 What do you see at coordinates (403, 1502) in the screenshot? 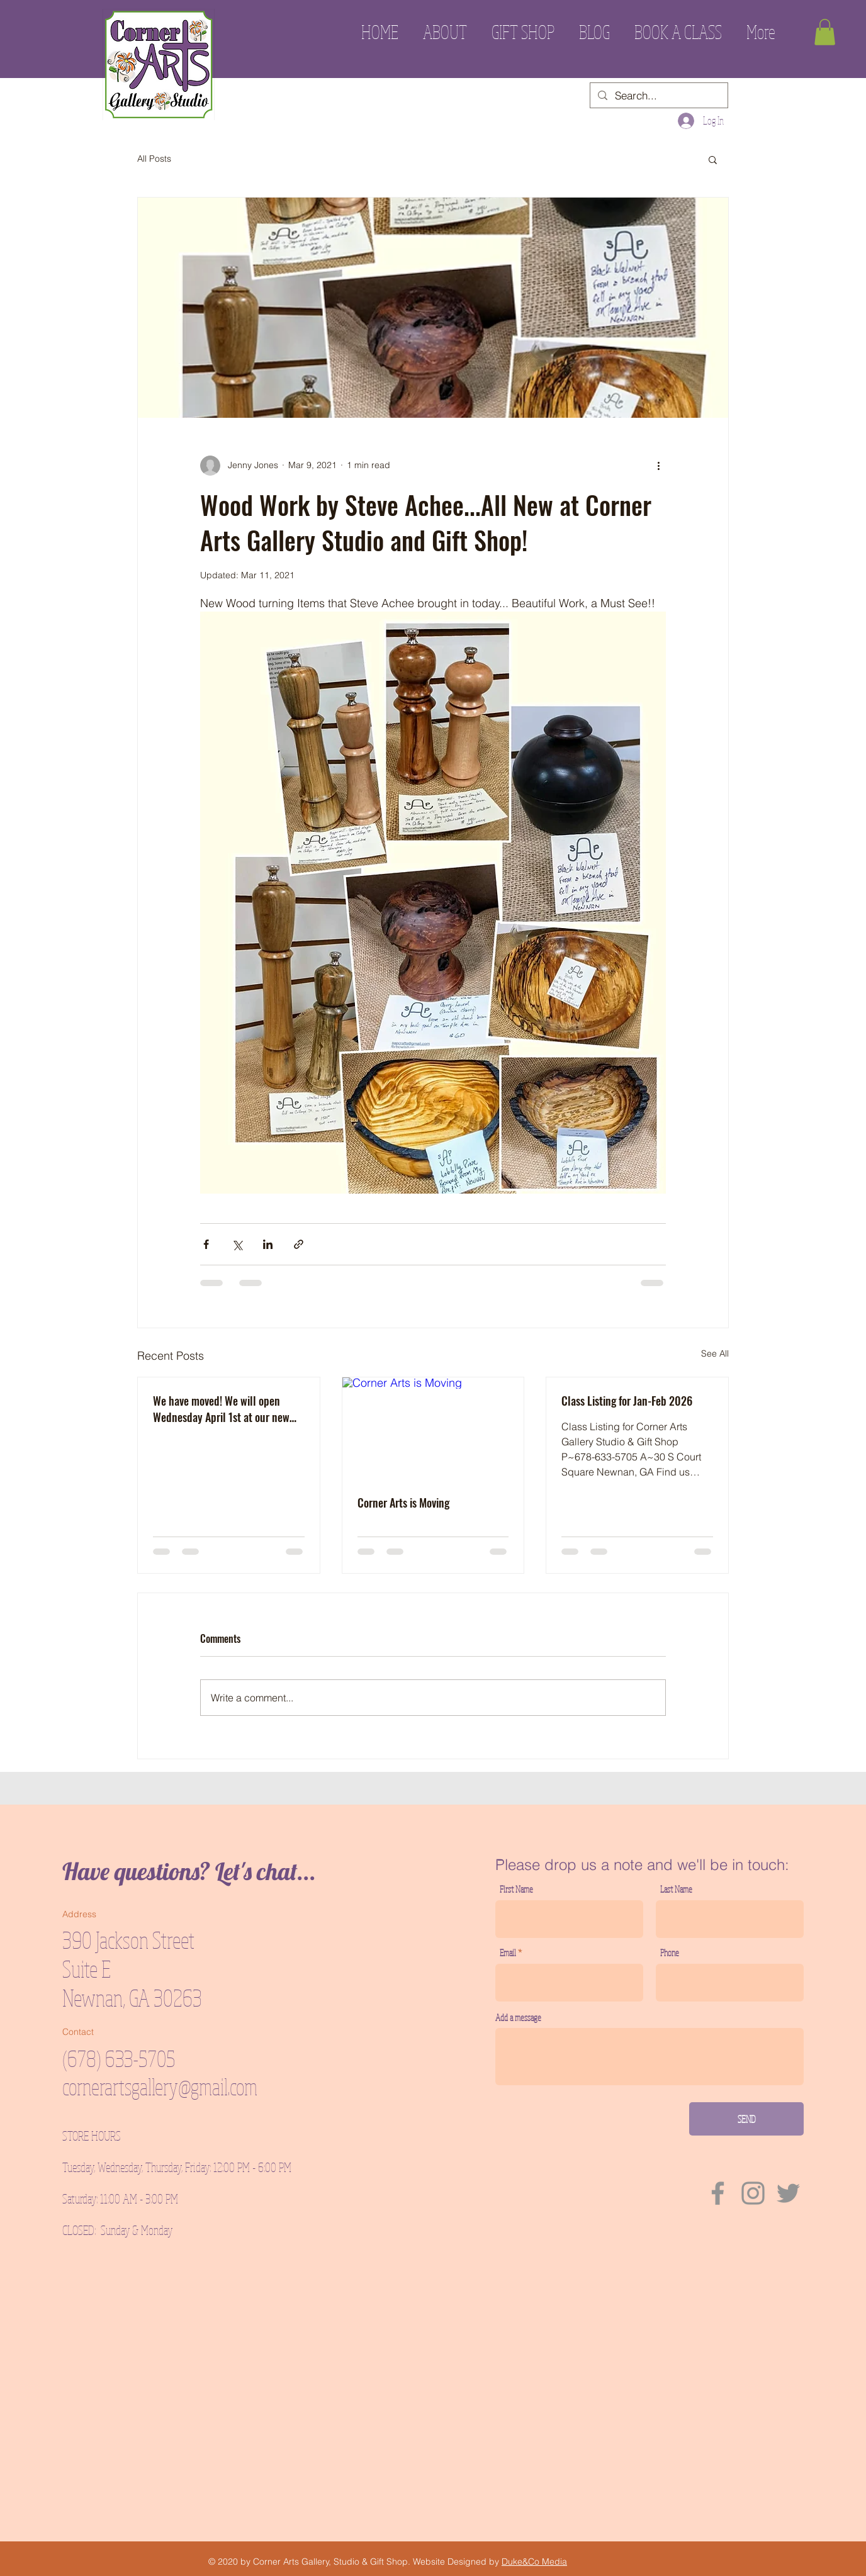
I see `Corner Arts is Moving` at bounding box center [403, 1502].